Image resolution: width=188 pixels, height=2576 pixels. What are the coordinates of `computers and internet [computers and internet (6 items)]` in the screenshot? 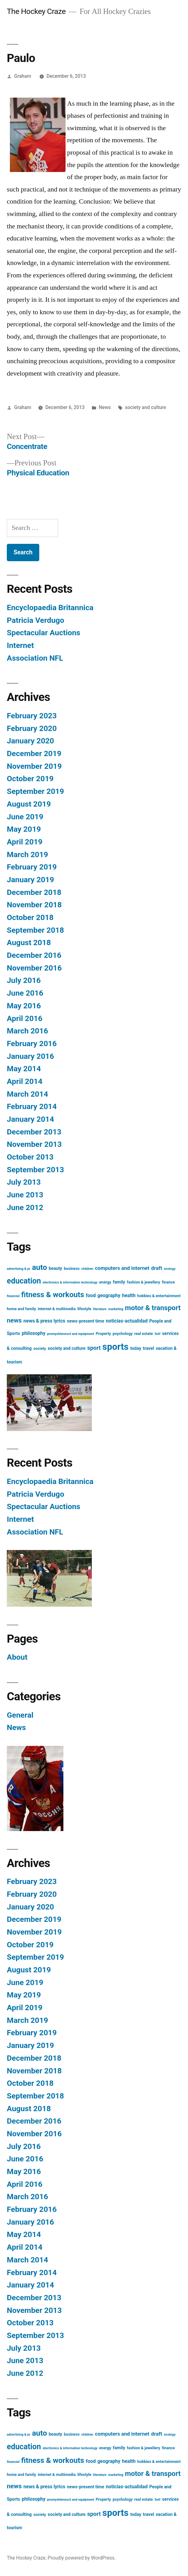 It's located at (122, 1268).